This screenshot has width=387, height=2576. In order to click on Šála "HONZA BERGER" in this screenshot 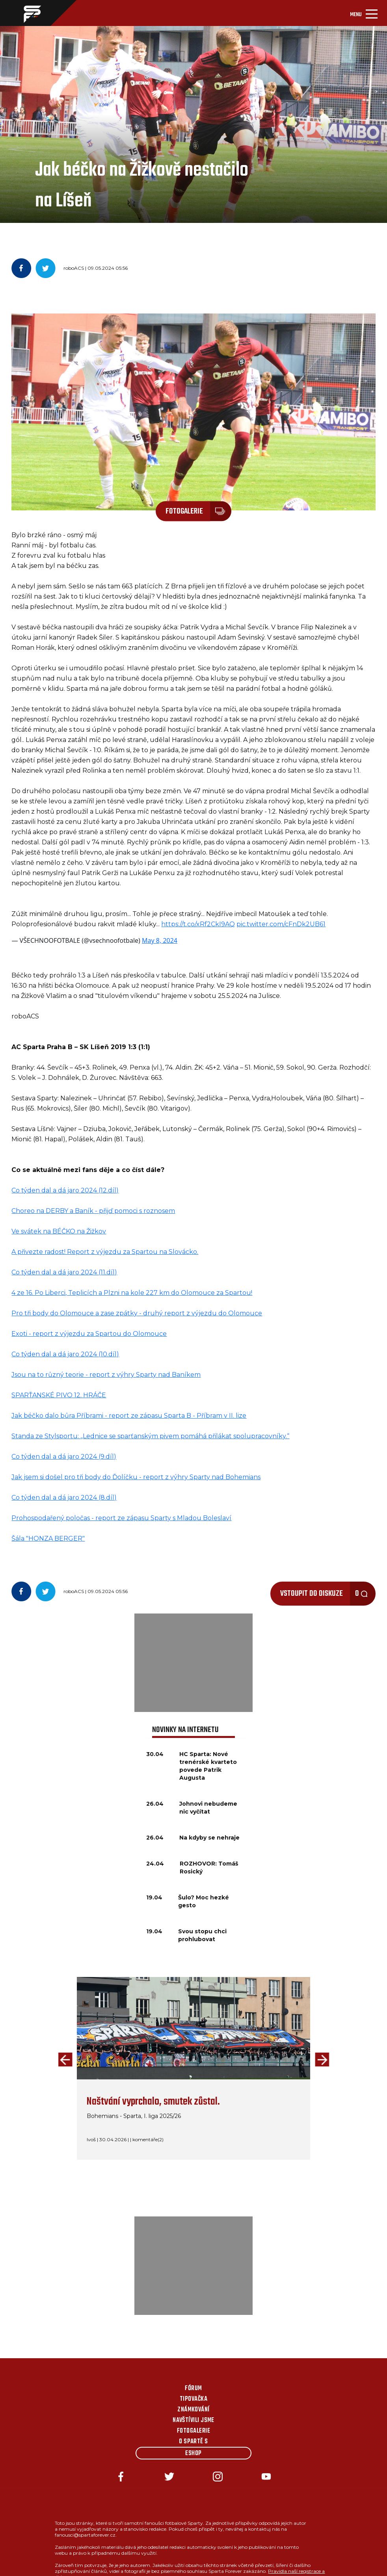, I will do `click(48, 1538)`.